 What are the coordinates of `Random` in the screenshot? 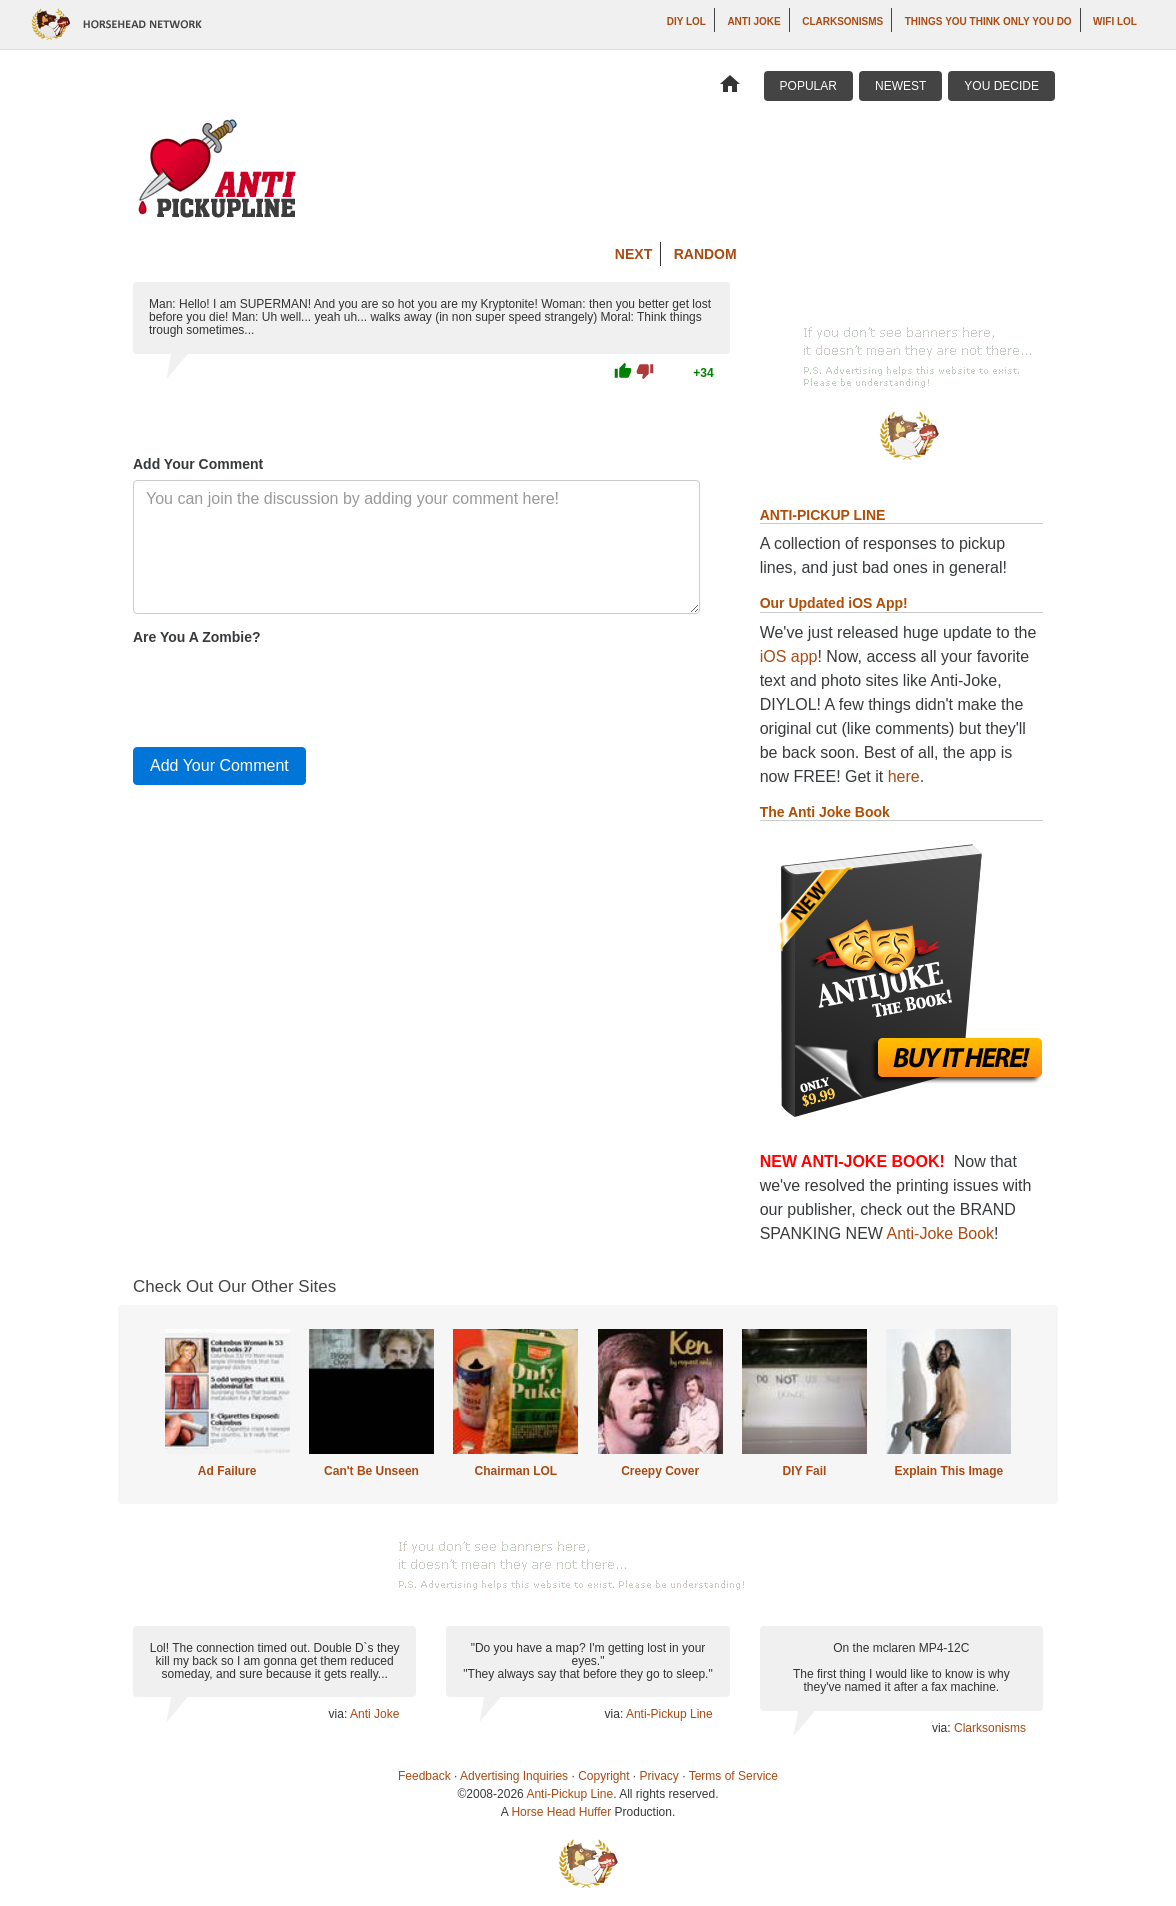 It's located at (705, 254).